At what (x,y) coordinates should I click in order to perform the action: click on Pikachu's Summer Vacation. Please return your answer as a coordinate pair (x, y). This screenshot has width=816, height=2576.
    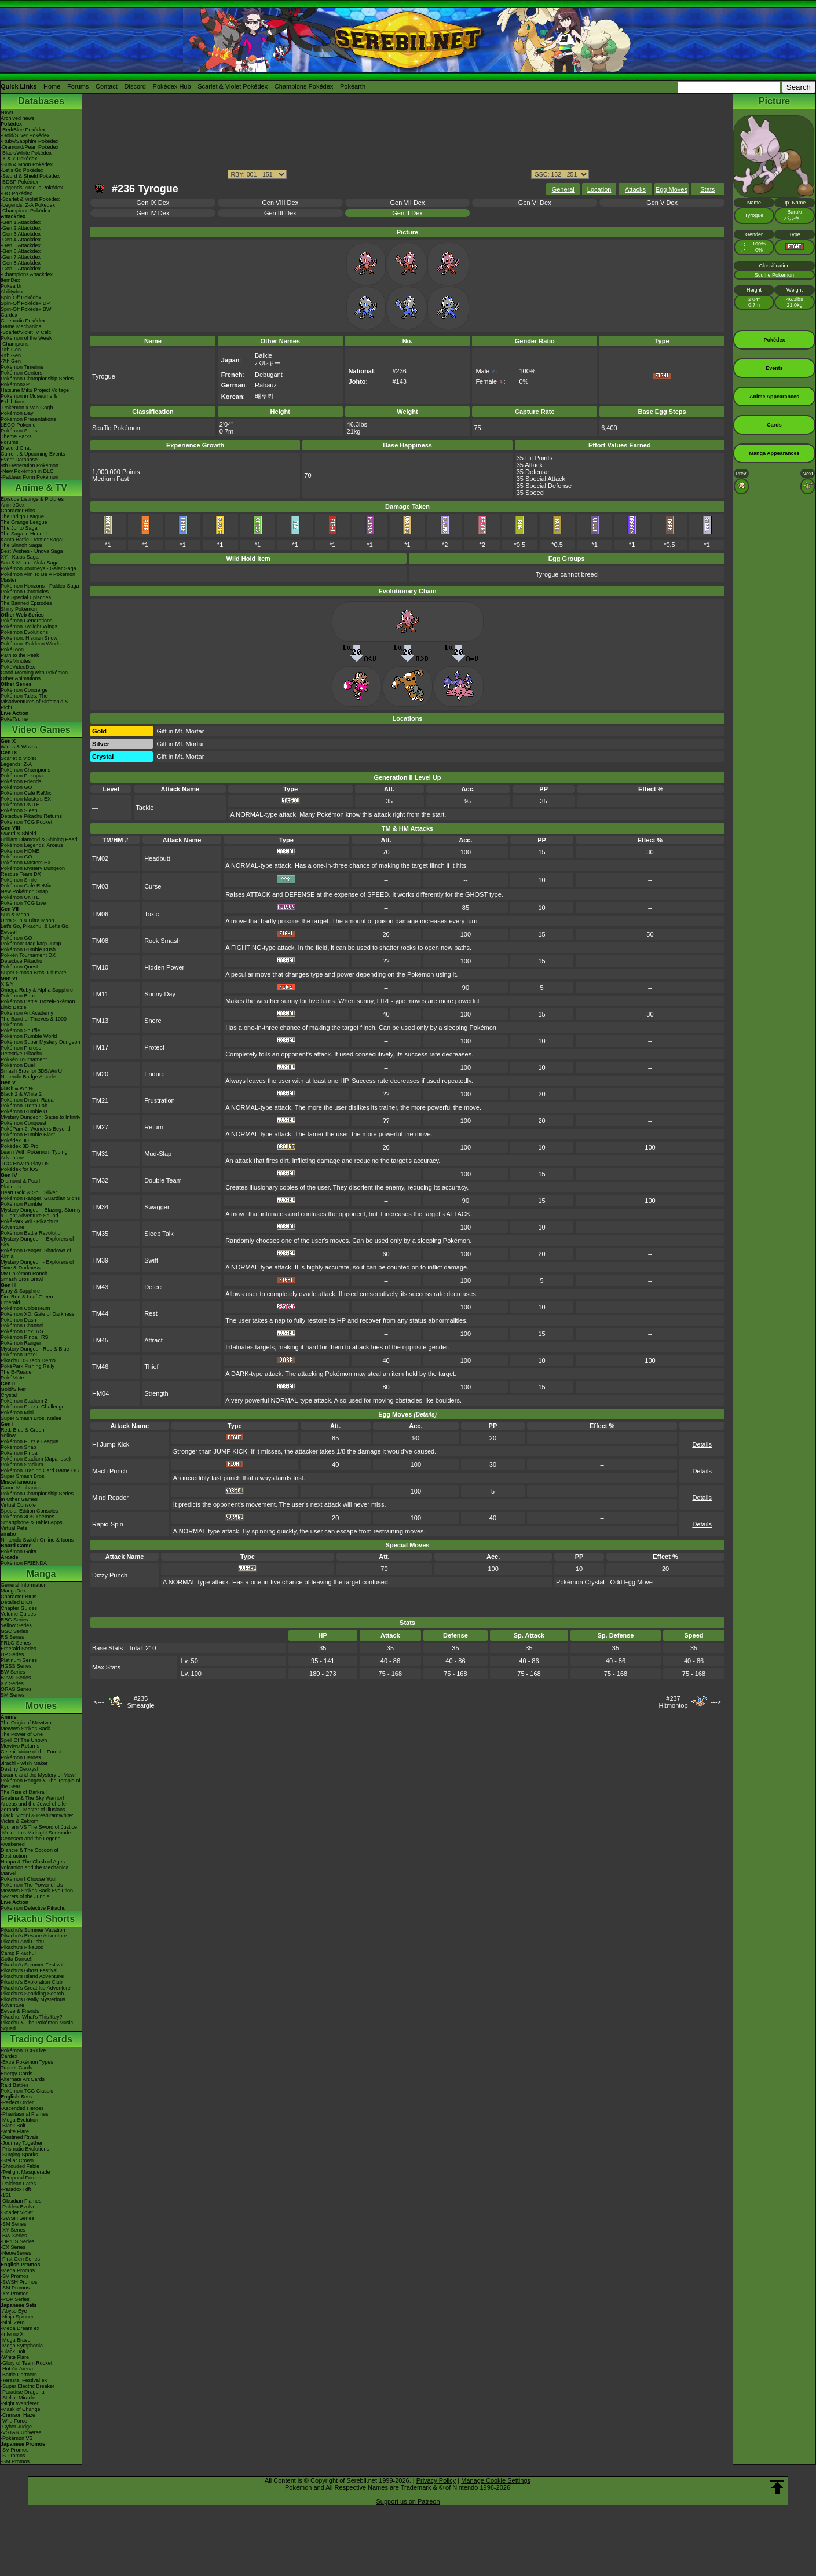
    Looking at the image, I should click on (33, 1930).